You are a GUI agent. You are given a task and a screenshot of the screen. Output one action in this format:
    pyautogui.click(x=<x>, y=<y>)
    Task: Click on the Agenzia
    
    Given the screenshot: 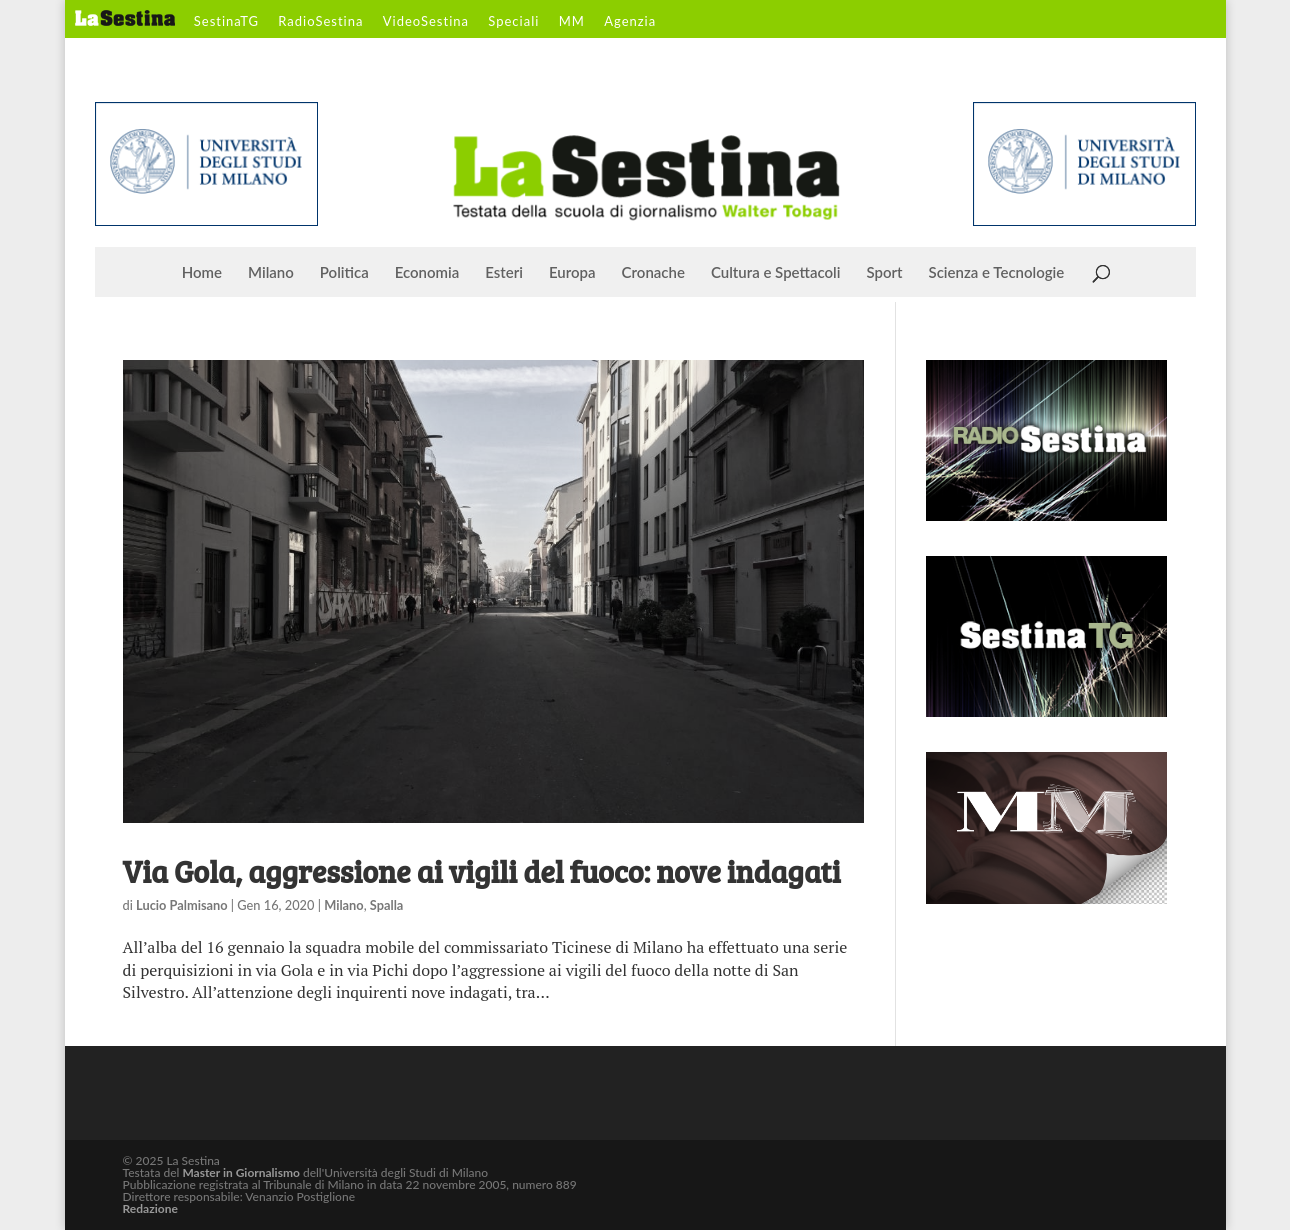 What is the action you would take?
    pyautogui.click(x=630, y=22)
    